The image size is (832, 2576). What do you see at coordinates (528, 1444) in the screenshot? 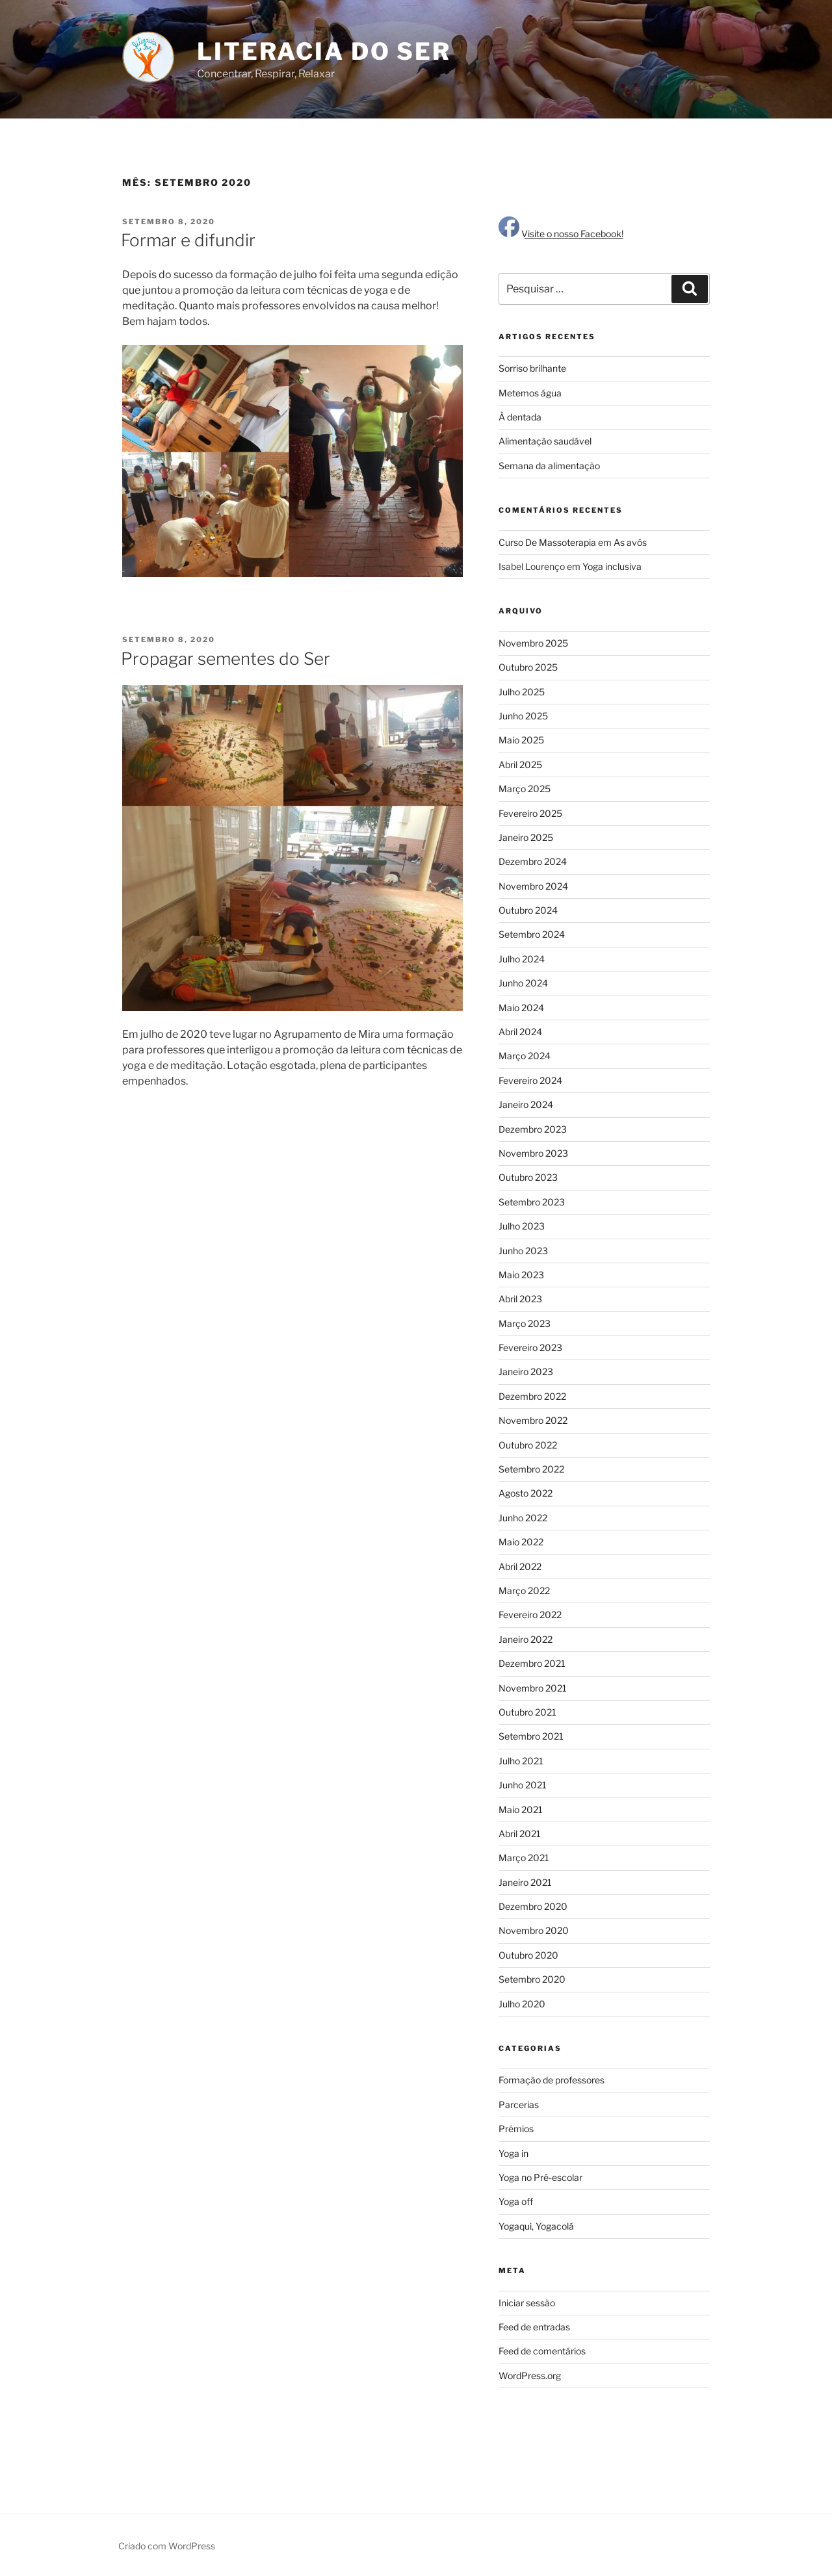
I see `Outubro 2022` at bounding box center [528, 1444].